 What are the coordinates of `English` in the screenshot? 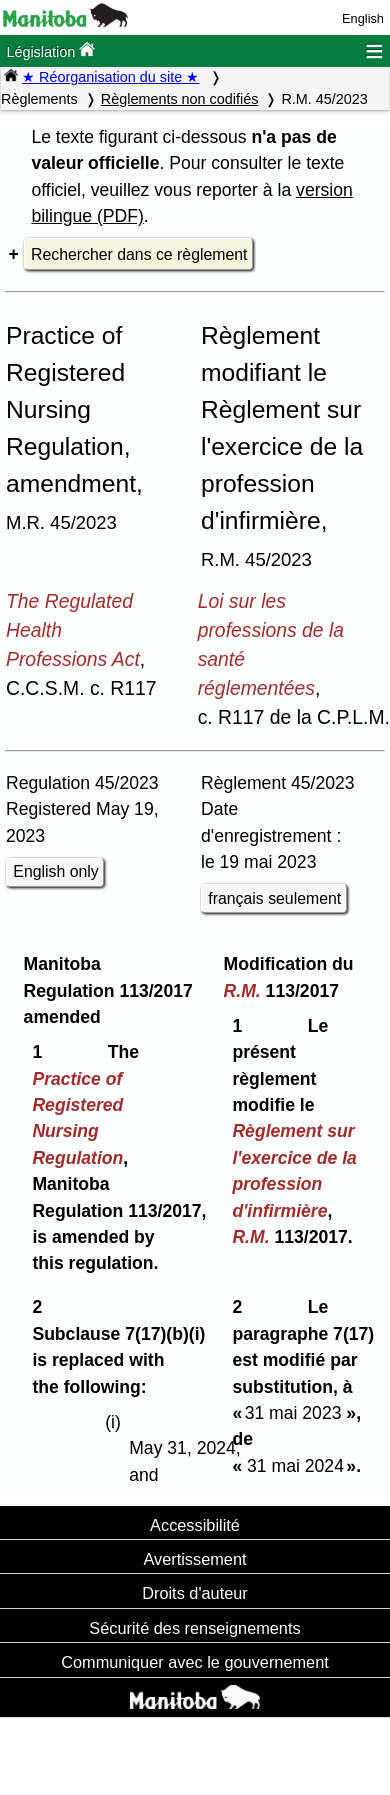 It's located at (363, 18).